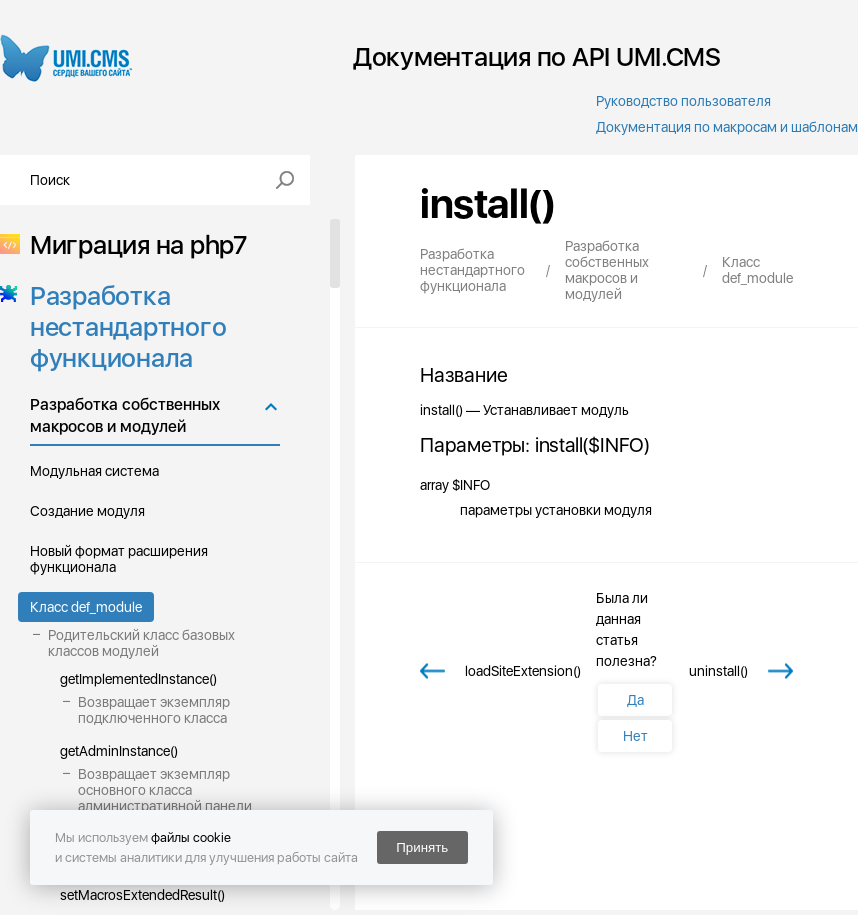 This screenshot has width=858, height=915. What do you see at coordinates (422, 847) in the screenshot?
I see `Принять` at bounding box center [422, 847].